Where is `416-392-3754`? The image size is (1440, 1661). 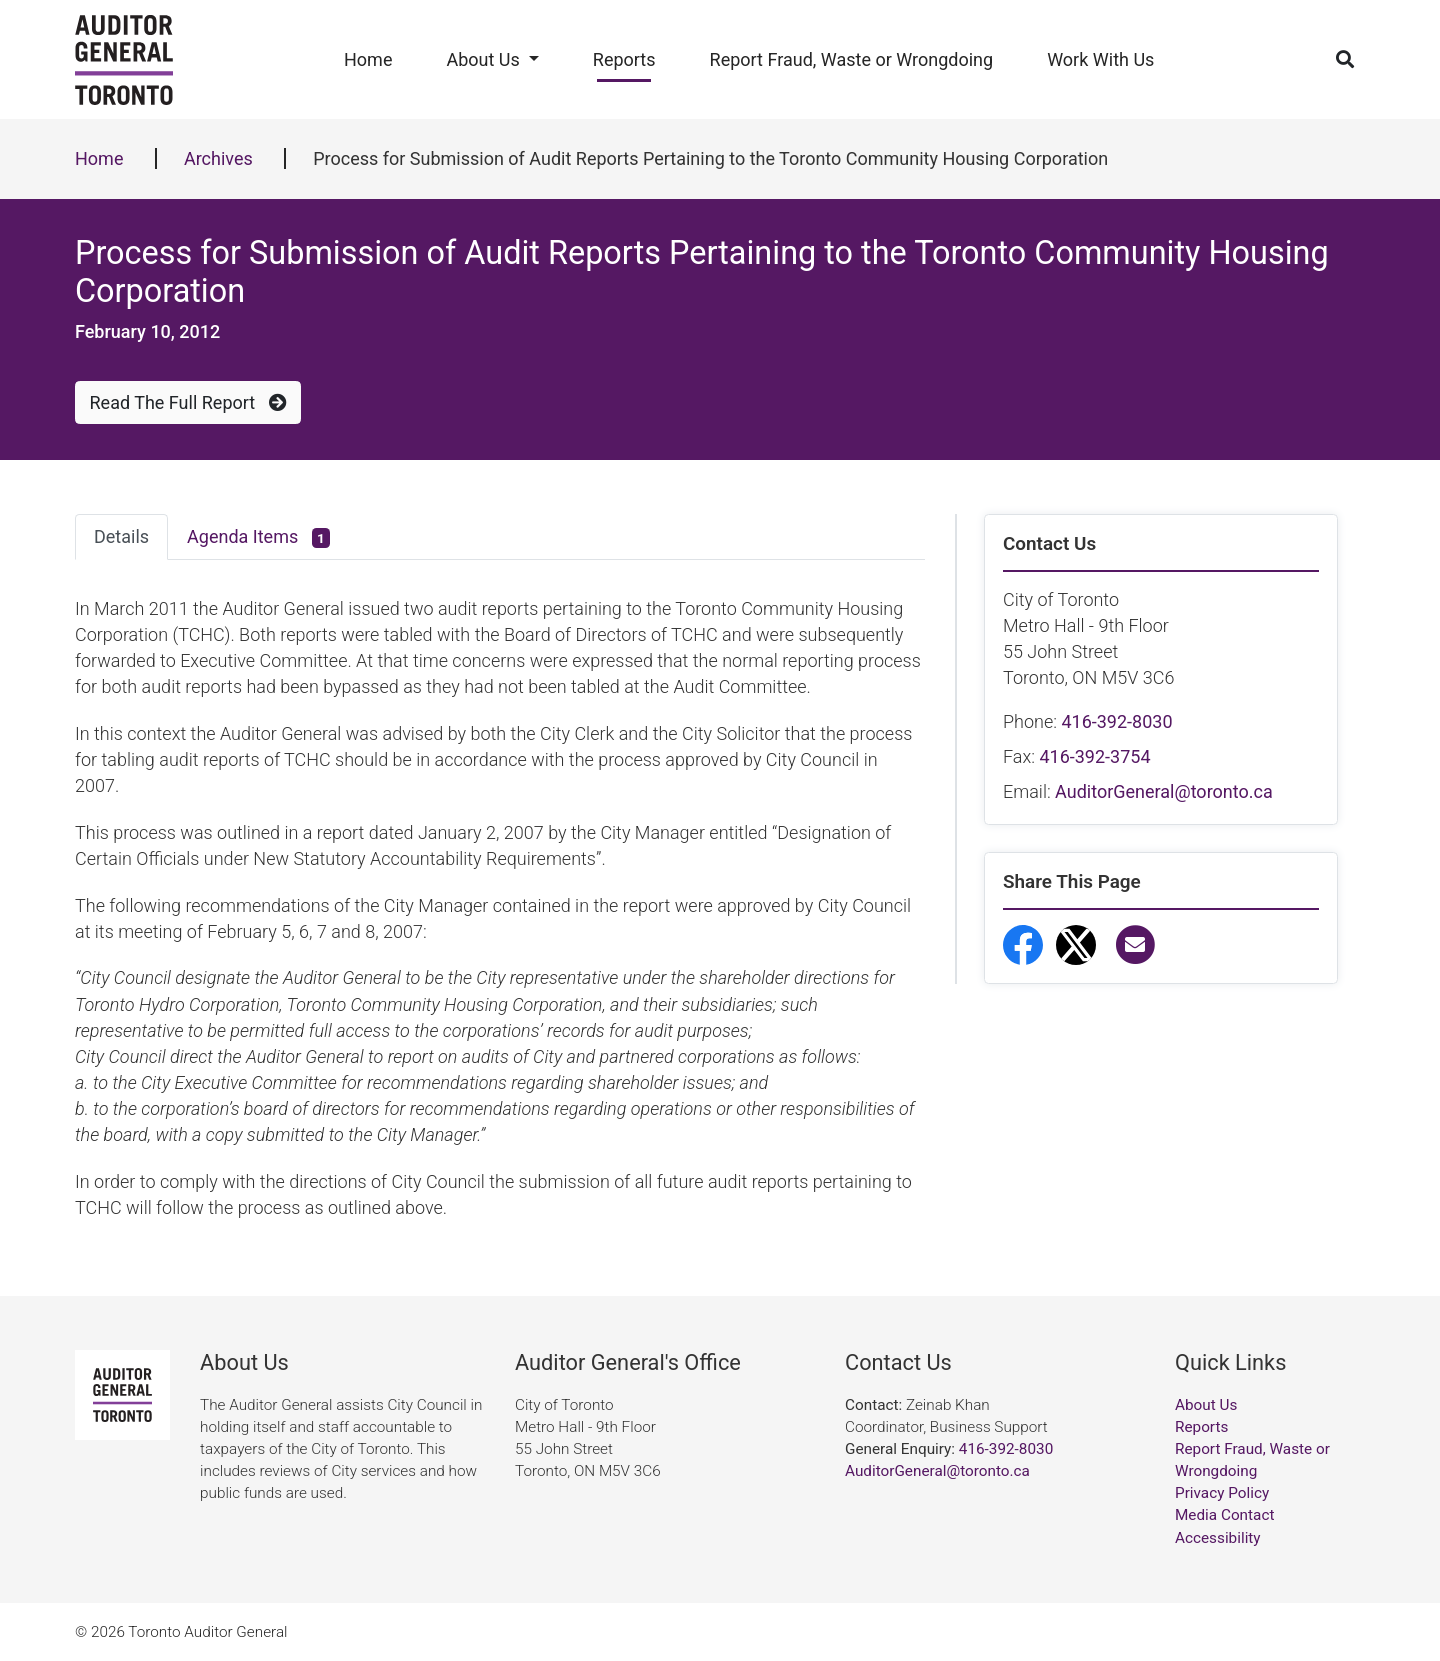 416-392-3754 is located at coordinates (1094, 756).